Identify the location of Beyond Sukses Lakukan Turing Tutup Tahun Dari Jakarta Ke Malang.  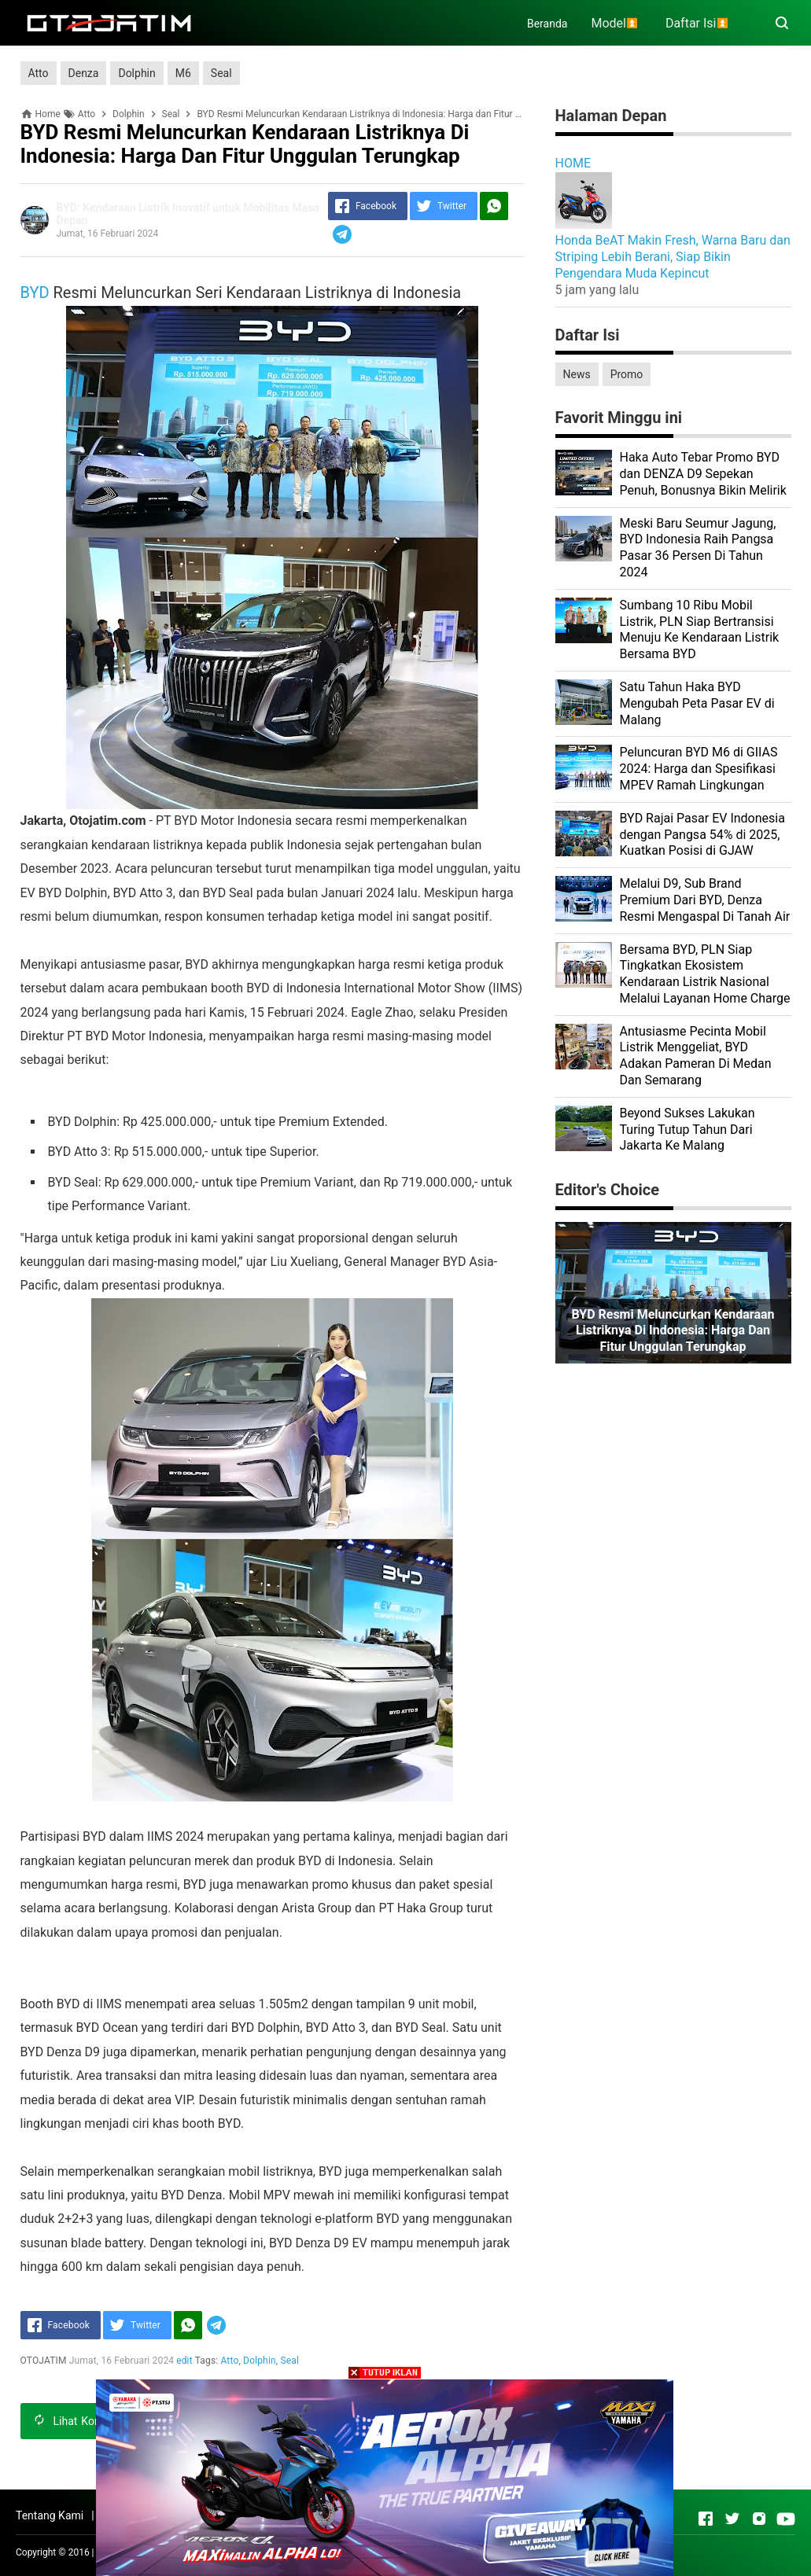
(687, 1130).